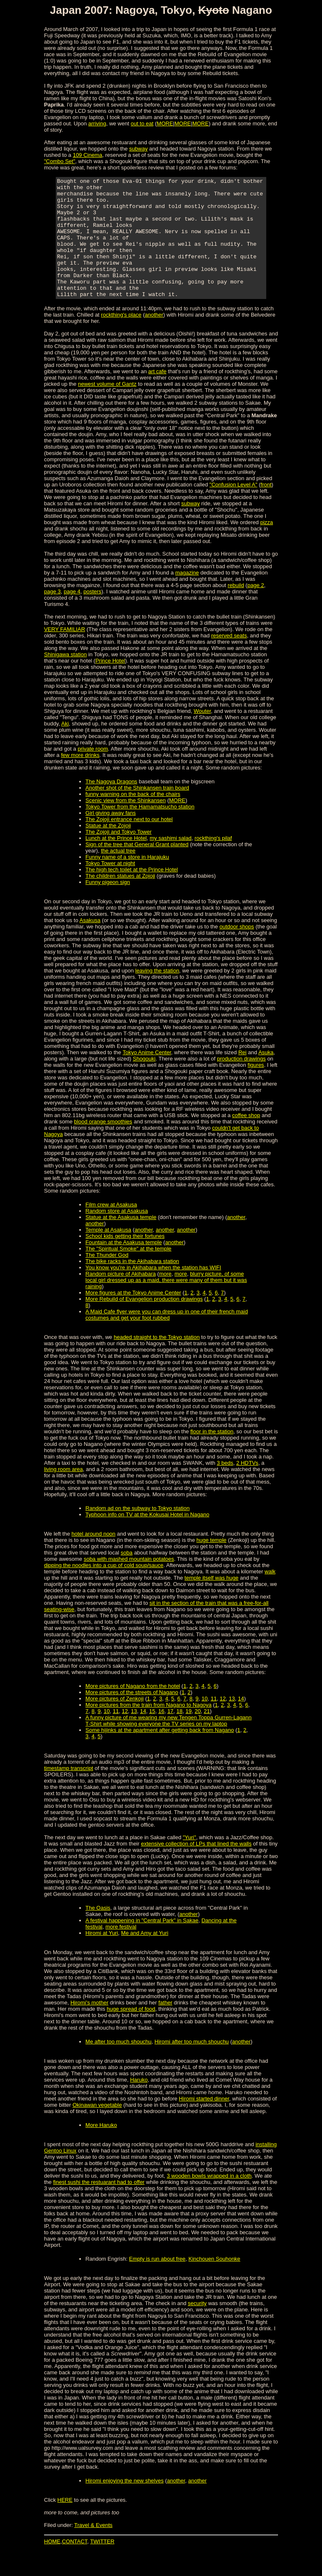 Image resolution: width=322 pixels, height=2576 pixels. I want to click on 14, so click(241, 1722).